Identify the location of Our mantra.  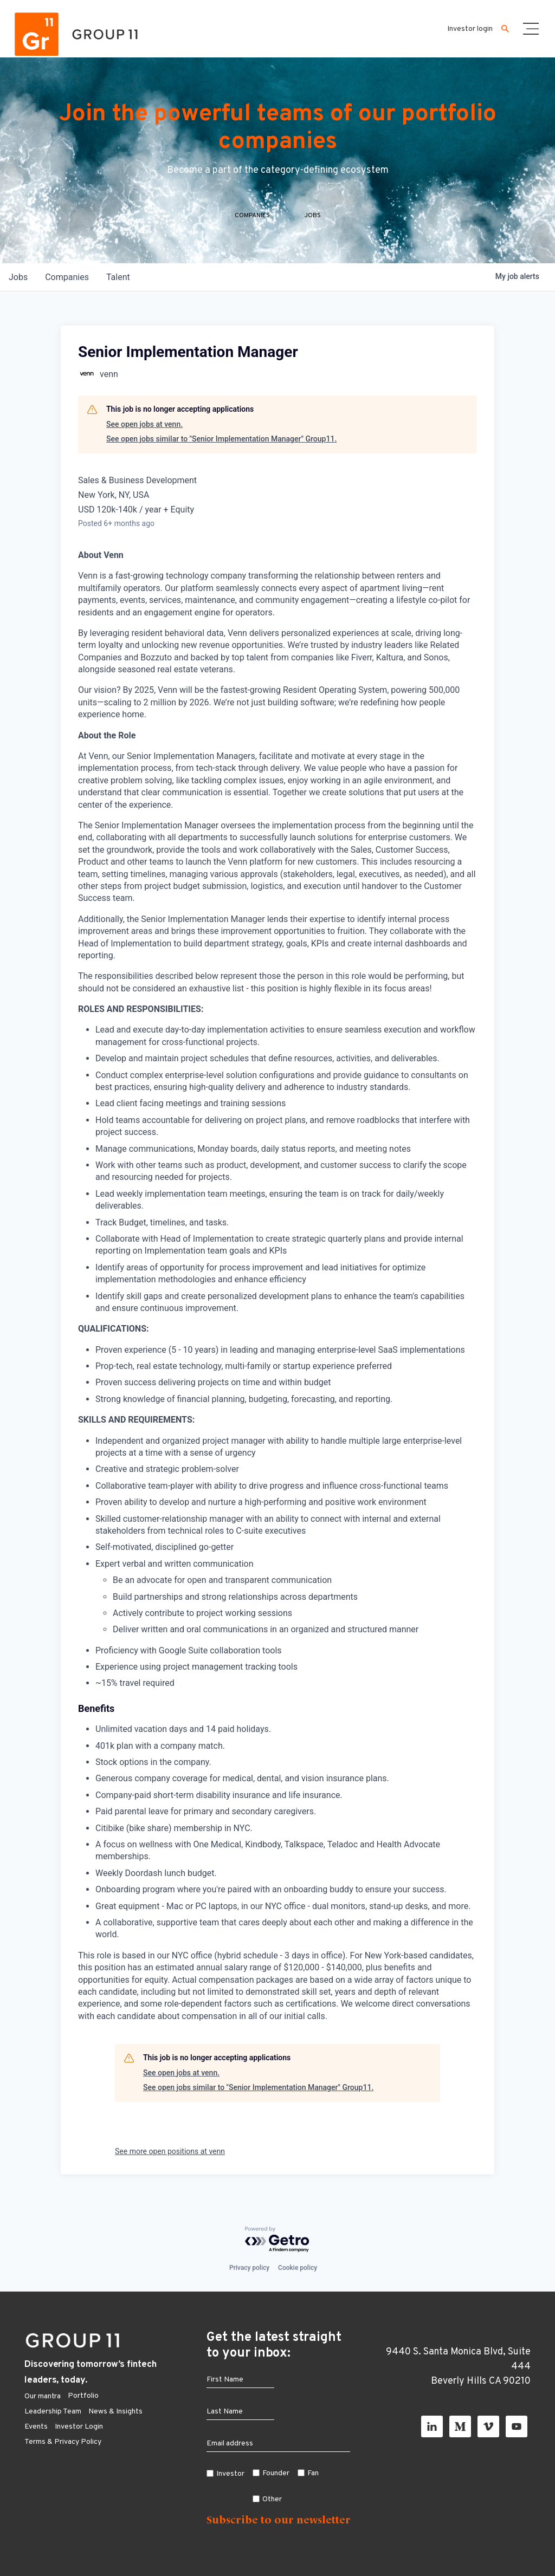
(42, 2396).